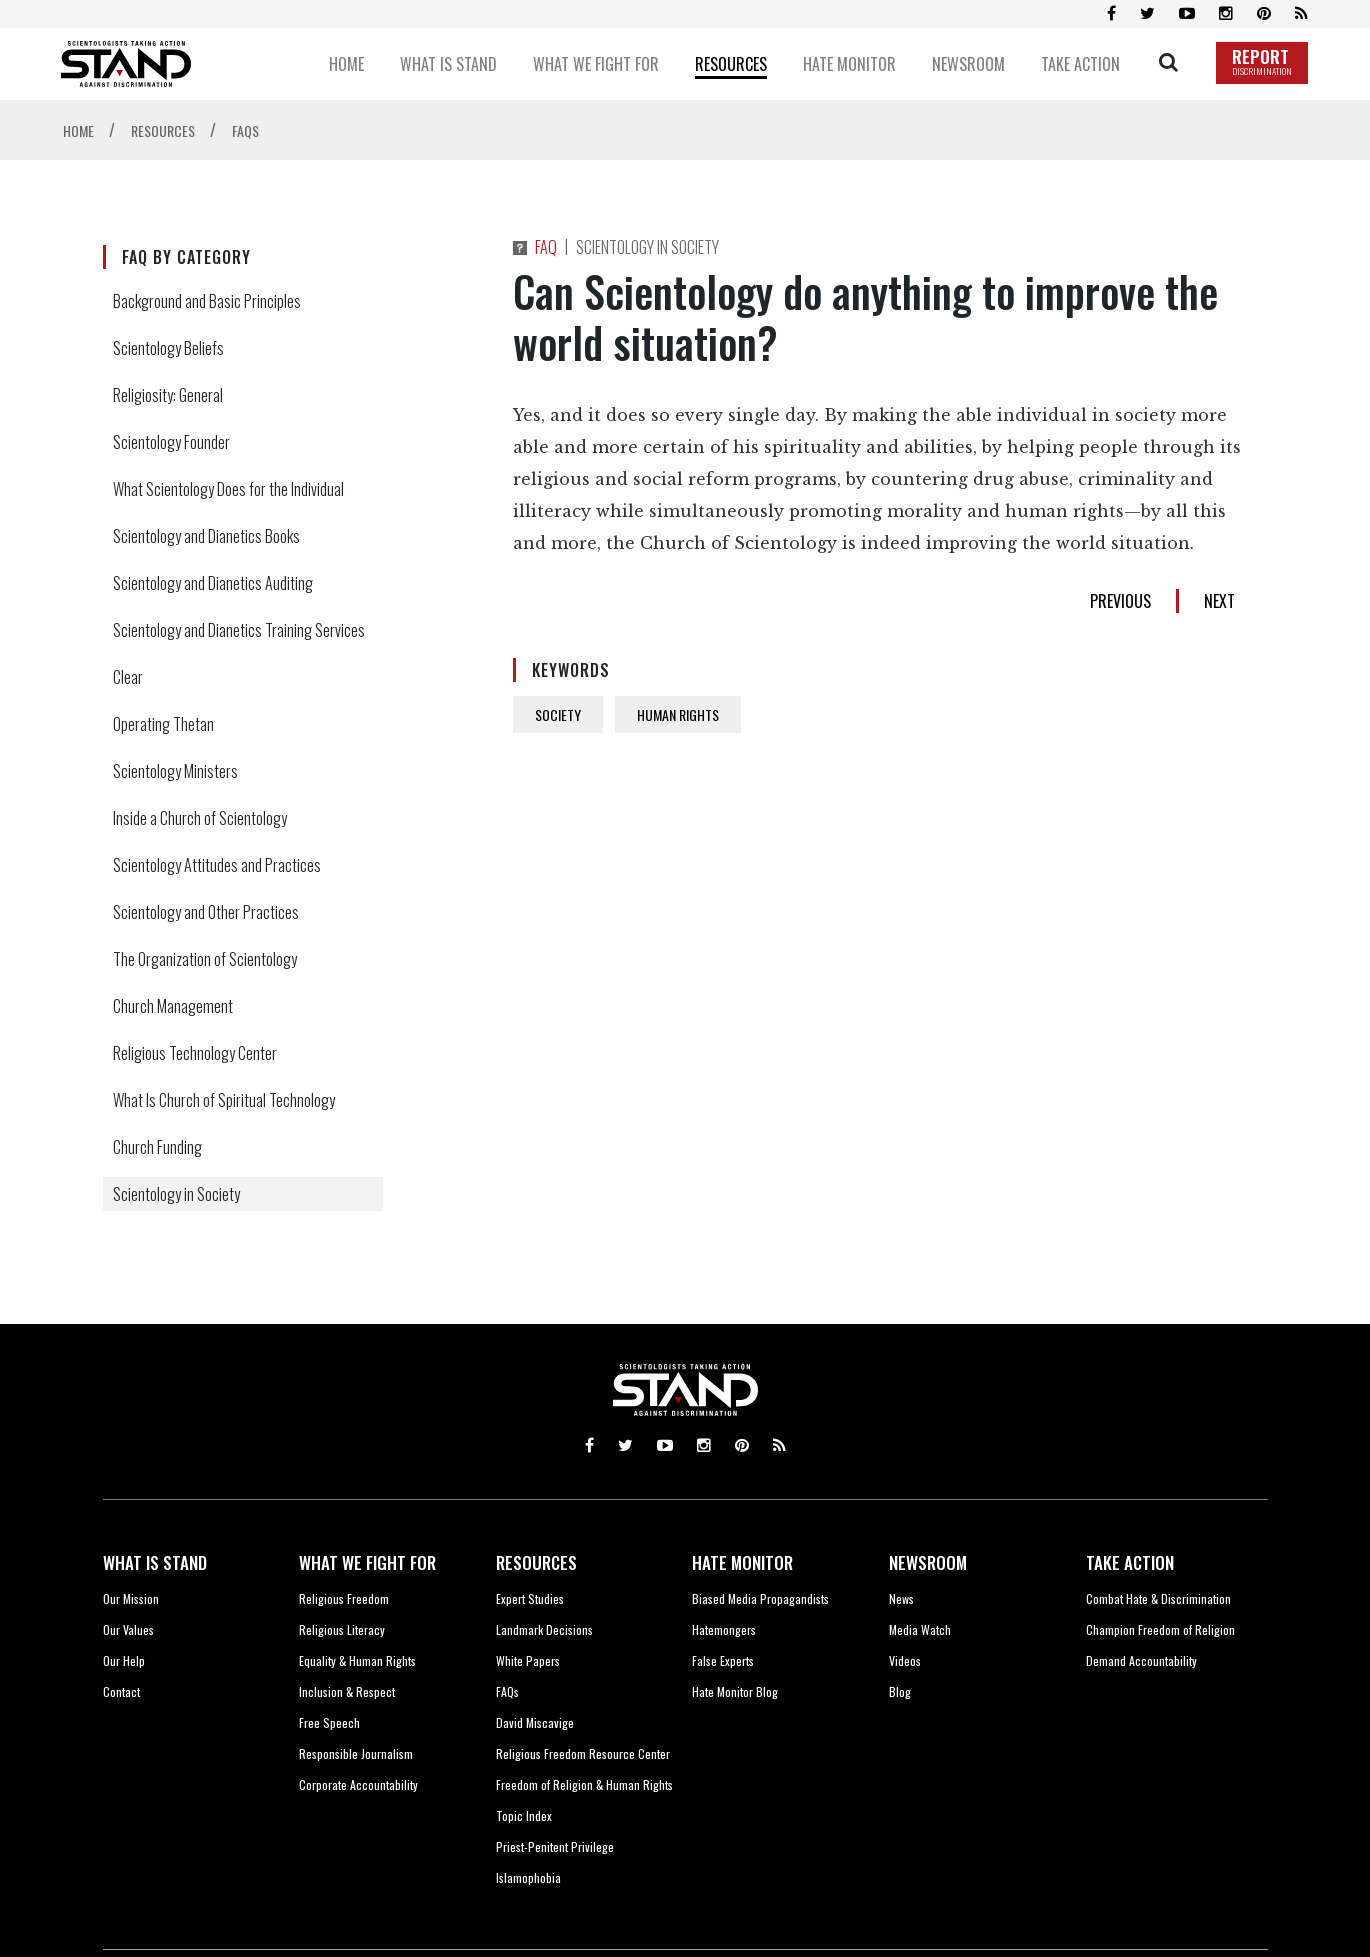 The width and height of the screenshot is (1370, 1957). Describe the element at coordinates (206, 912) in the screenshot. I see `Scientology and Other Practices` at that location.